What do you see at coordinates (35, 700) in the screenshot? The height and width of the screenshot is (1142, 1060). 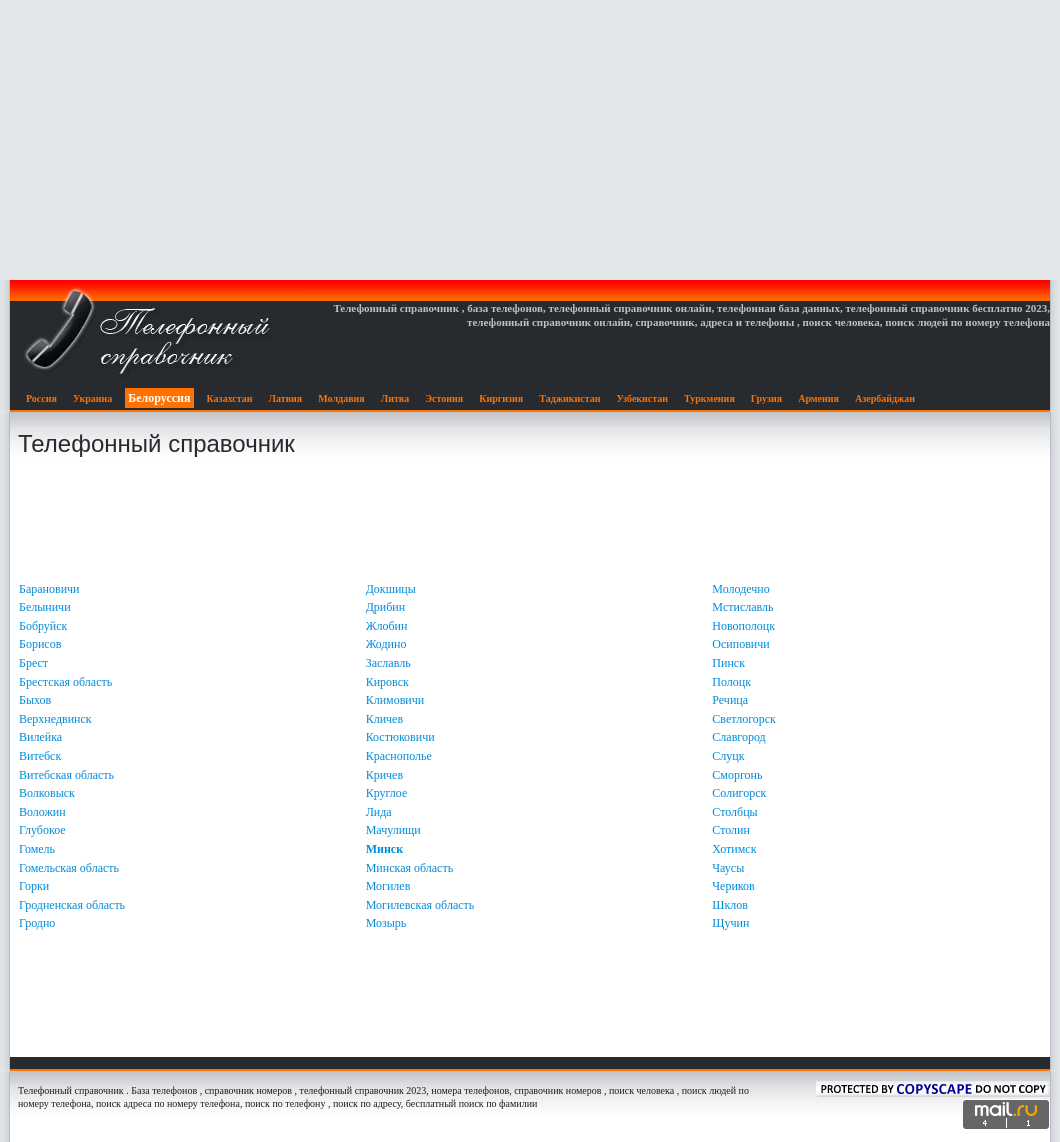 I see `Быхов` at bounding box center [35, 700].